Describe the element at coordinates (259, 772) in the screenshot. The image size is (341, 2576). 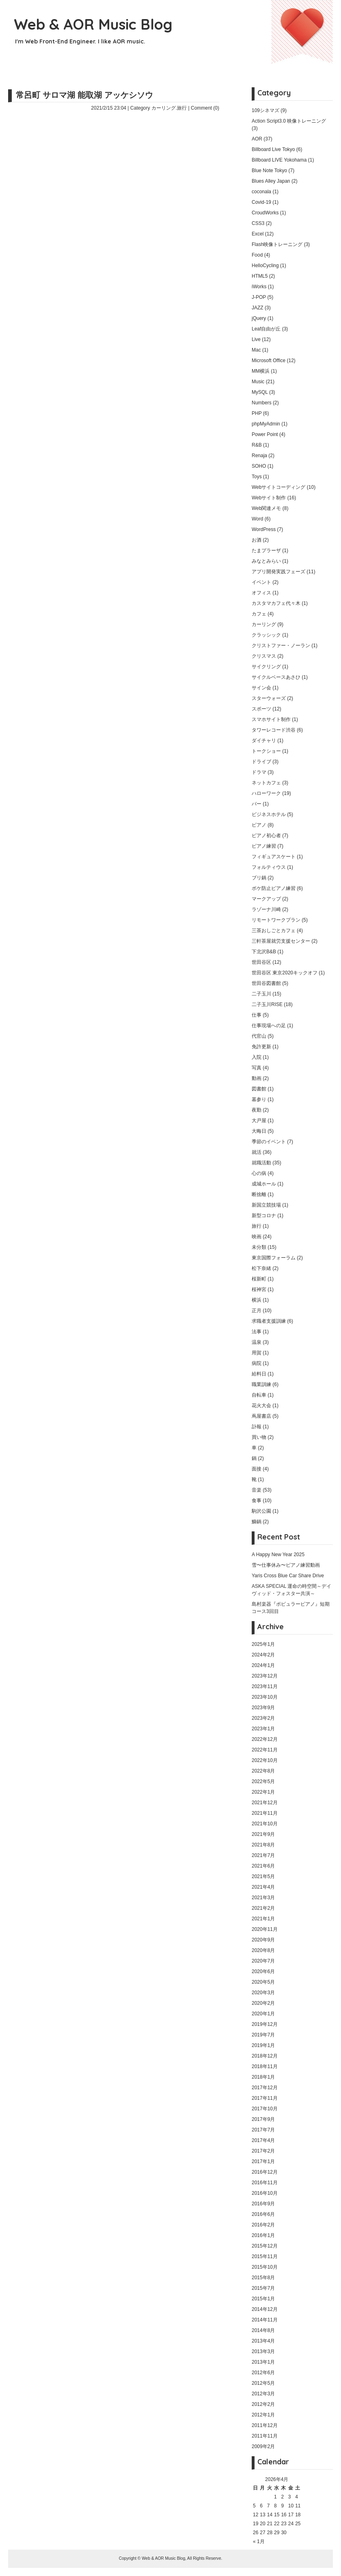
I see `ドラマ` at that location.